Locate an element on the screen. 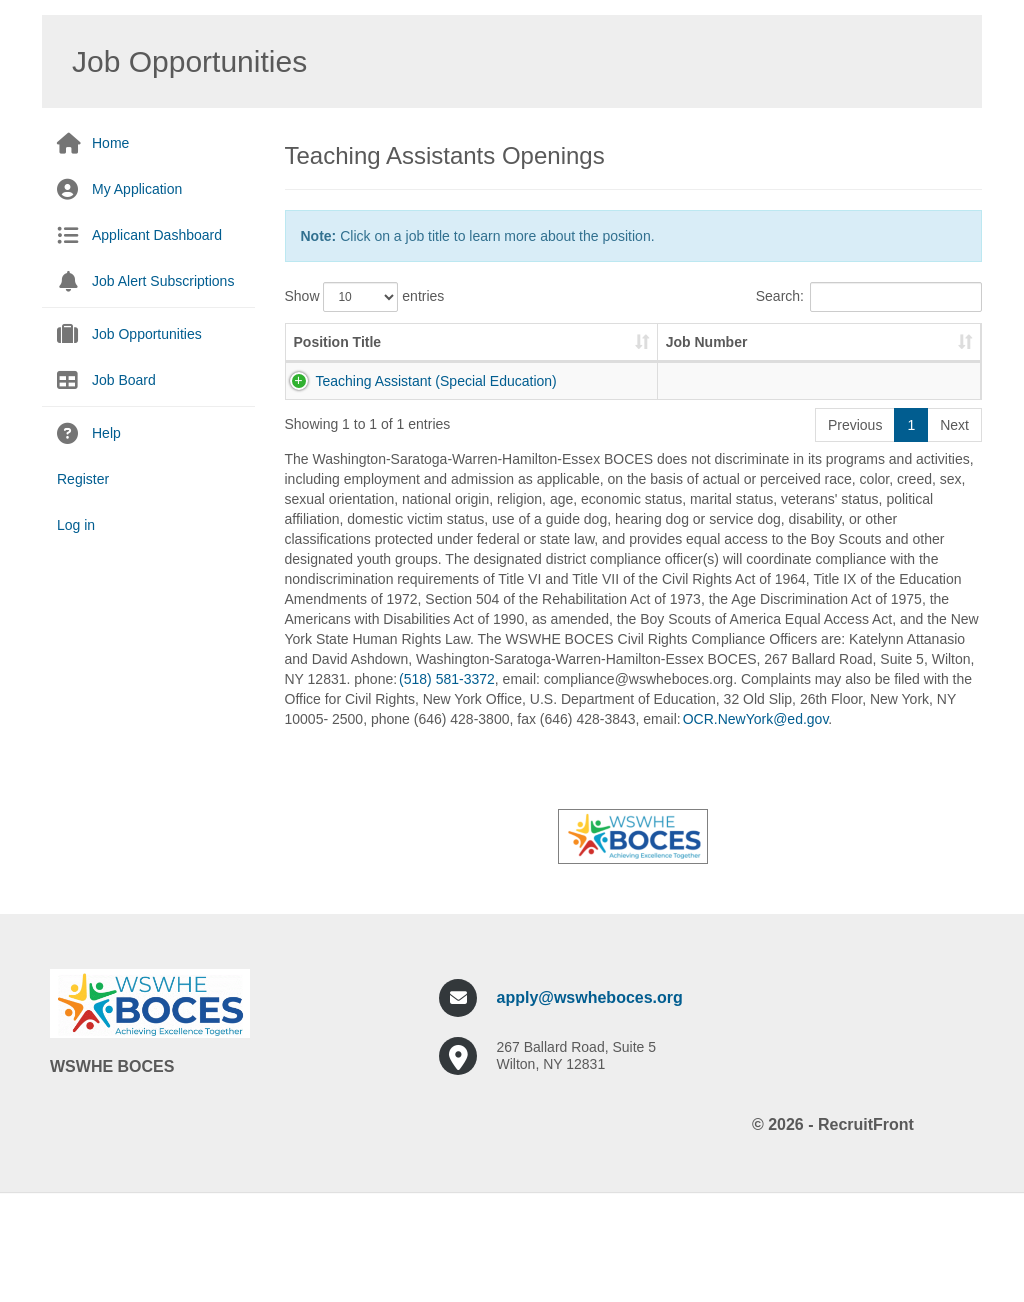  Help is located at coordinates (106, 433).